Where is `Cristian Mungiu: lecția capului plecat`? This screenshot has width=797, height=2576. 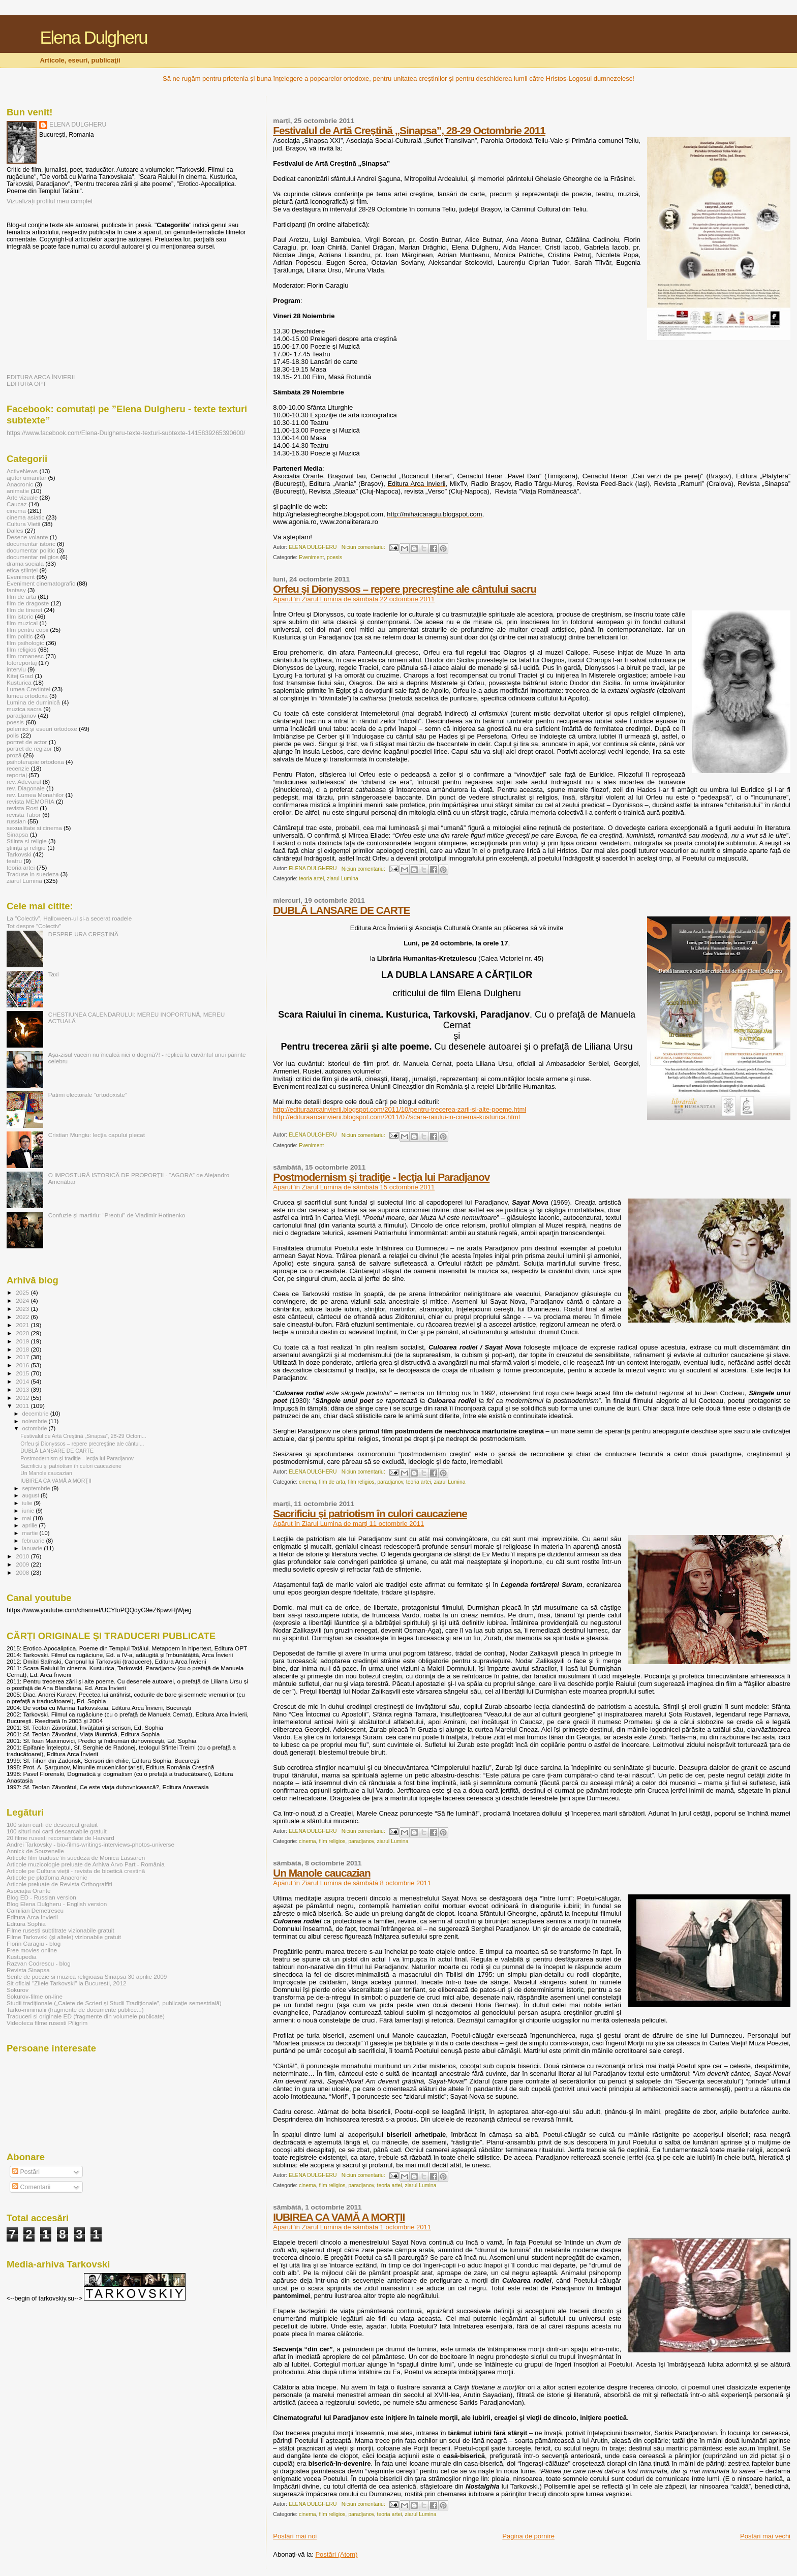
Cristian Mungiu: lecția capului plecat is located at coordinates (96, 1134).